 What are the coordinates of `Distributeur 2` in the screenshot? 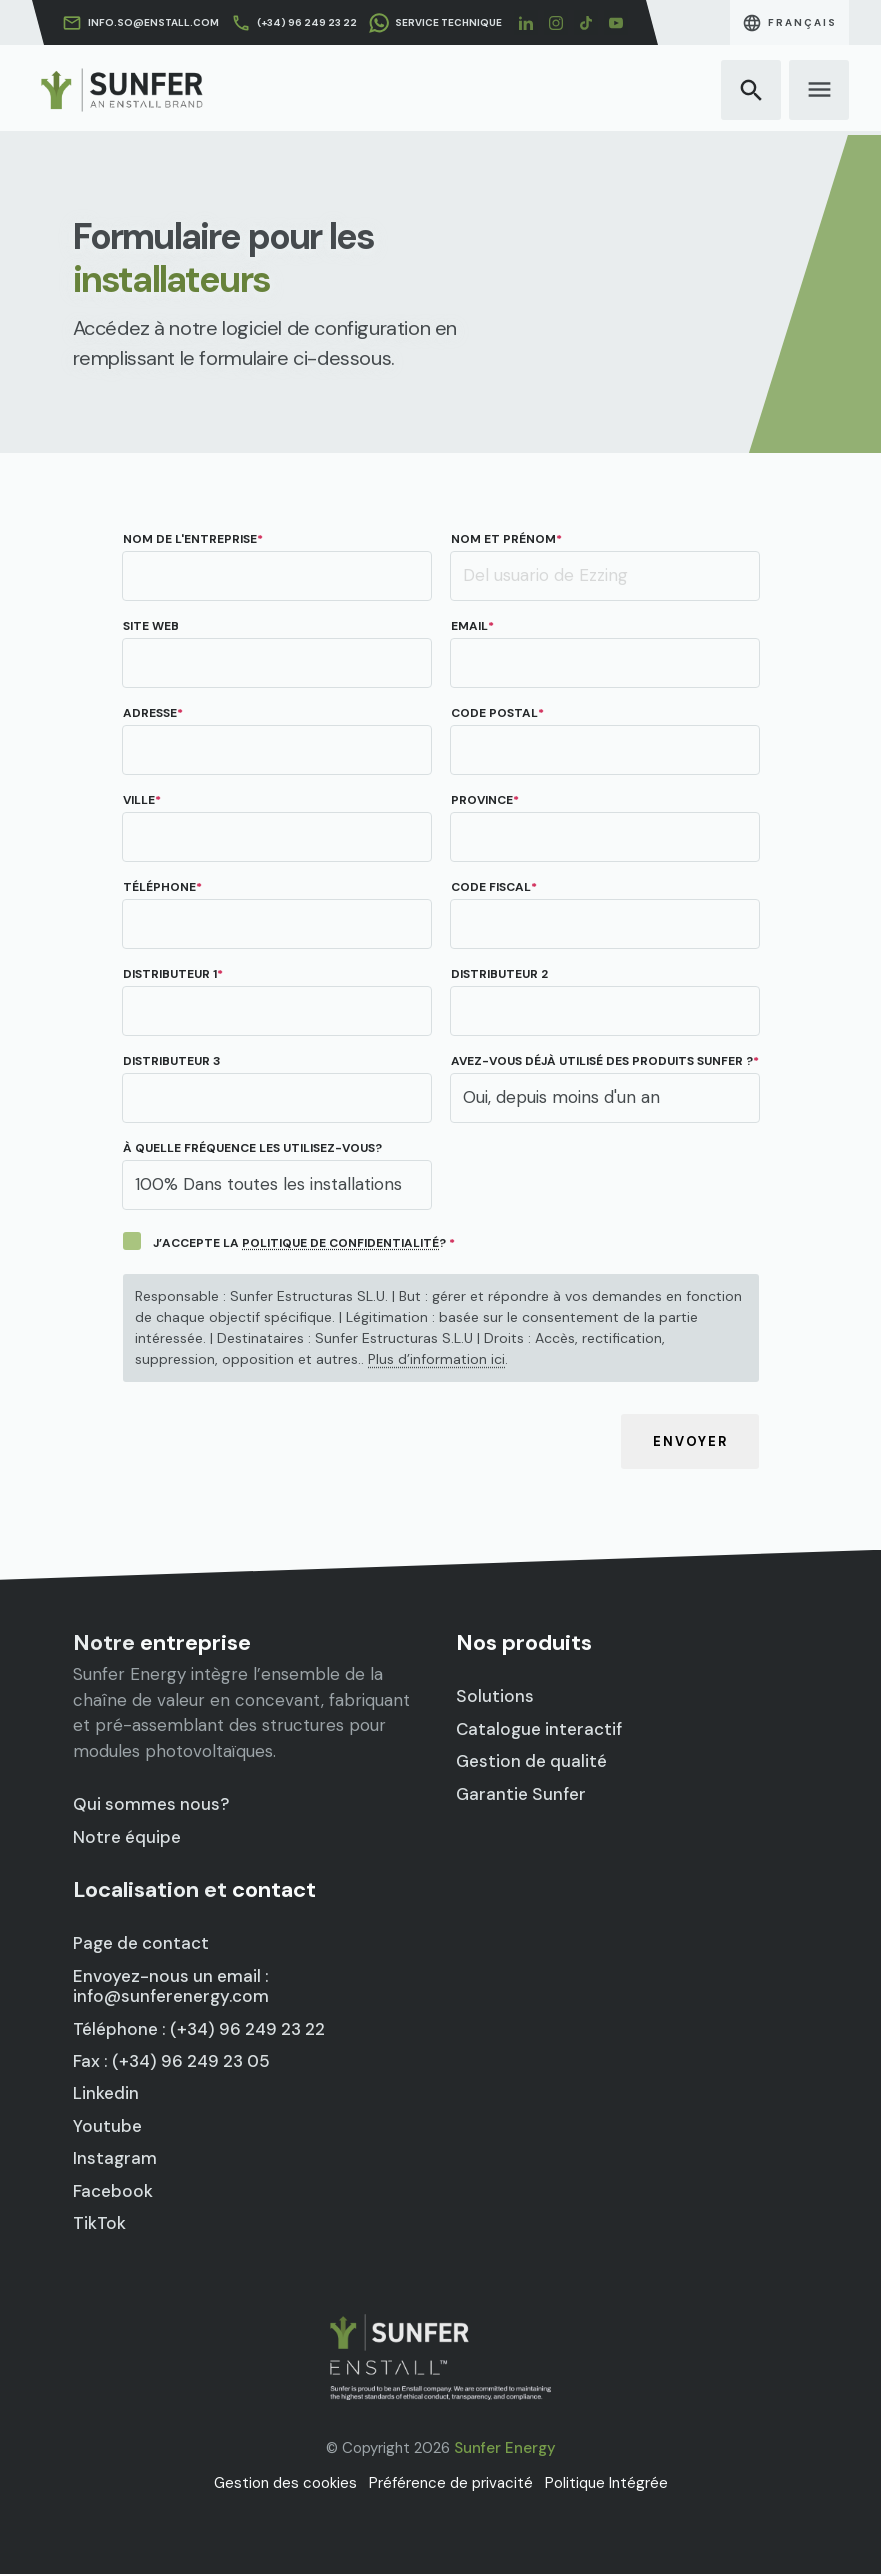 It's located at (499, 974).